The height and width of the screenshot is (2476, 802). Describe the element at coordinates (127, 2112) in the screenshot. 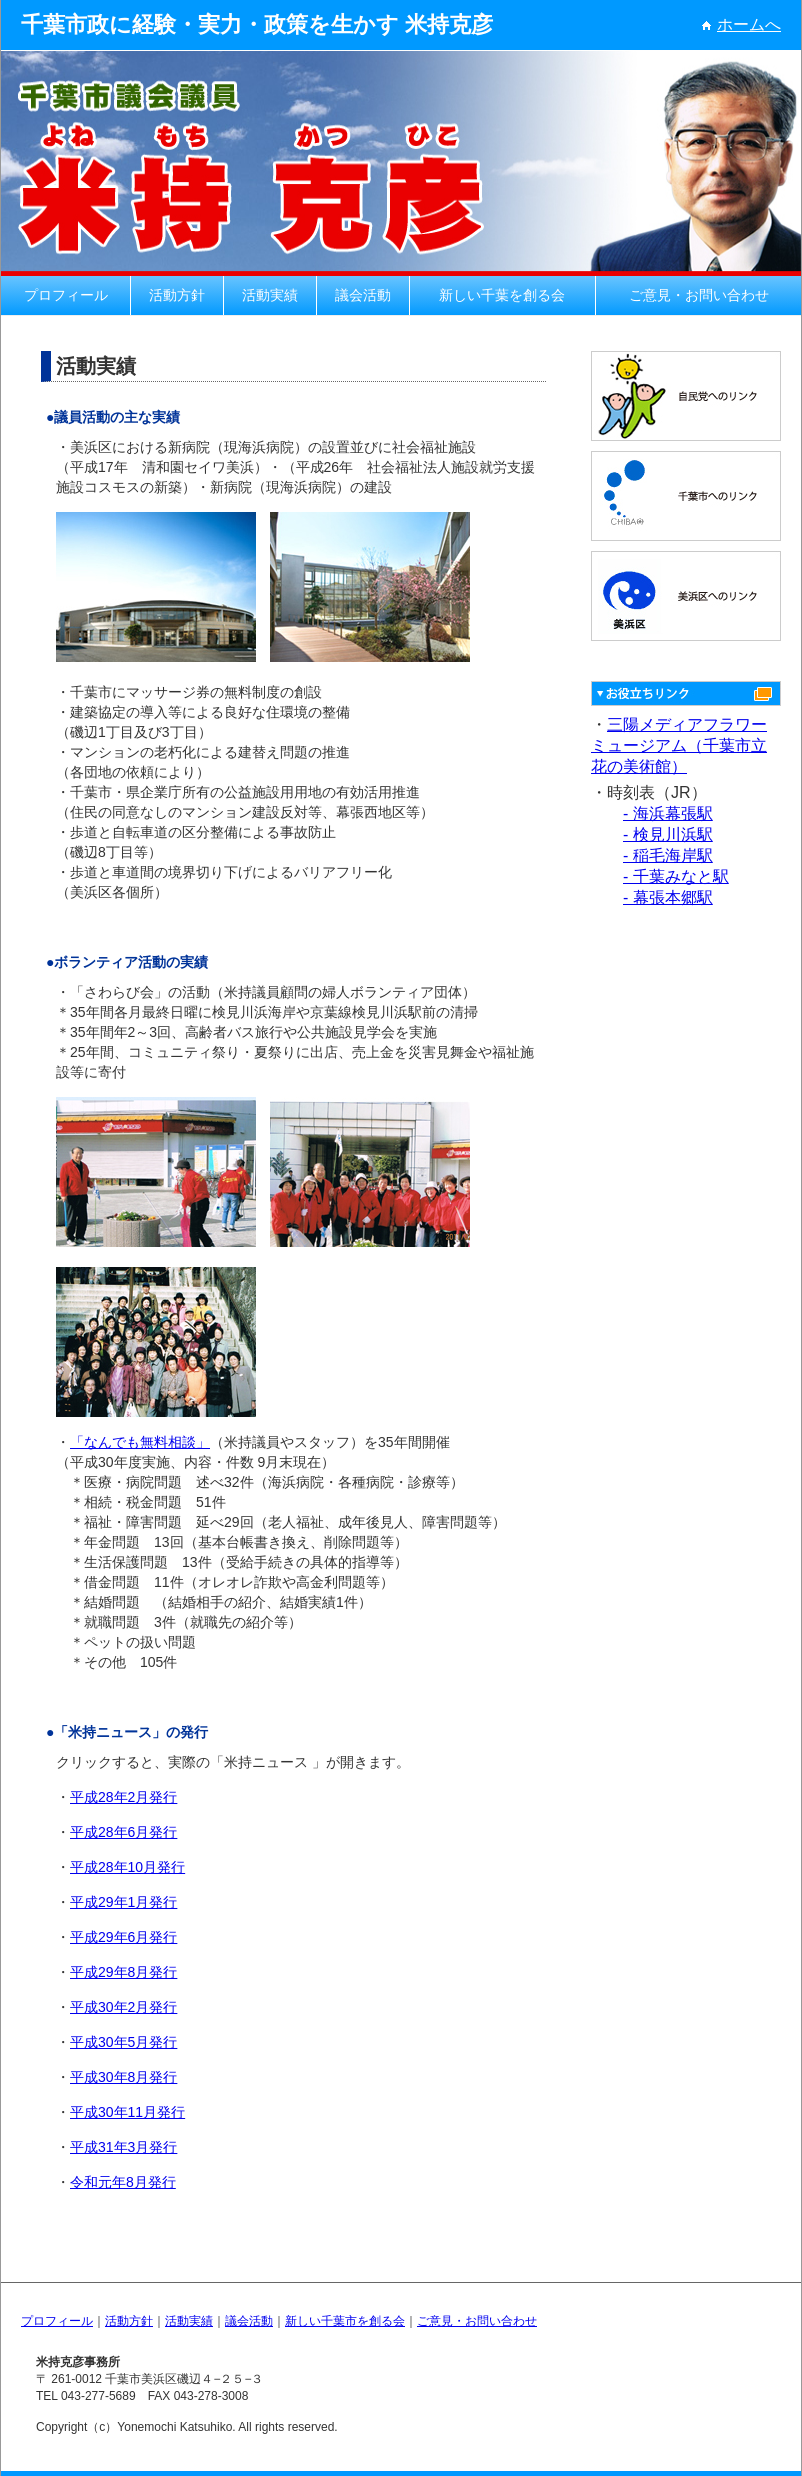

I see `平成30年11月発行` at that location.